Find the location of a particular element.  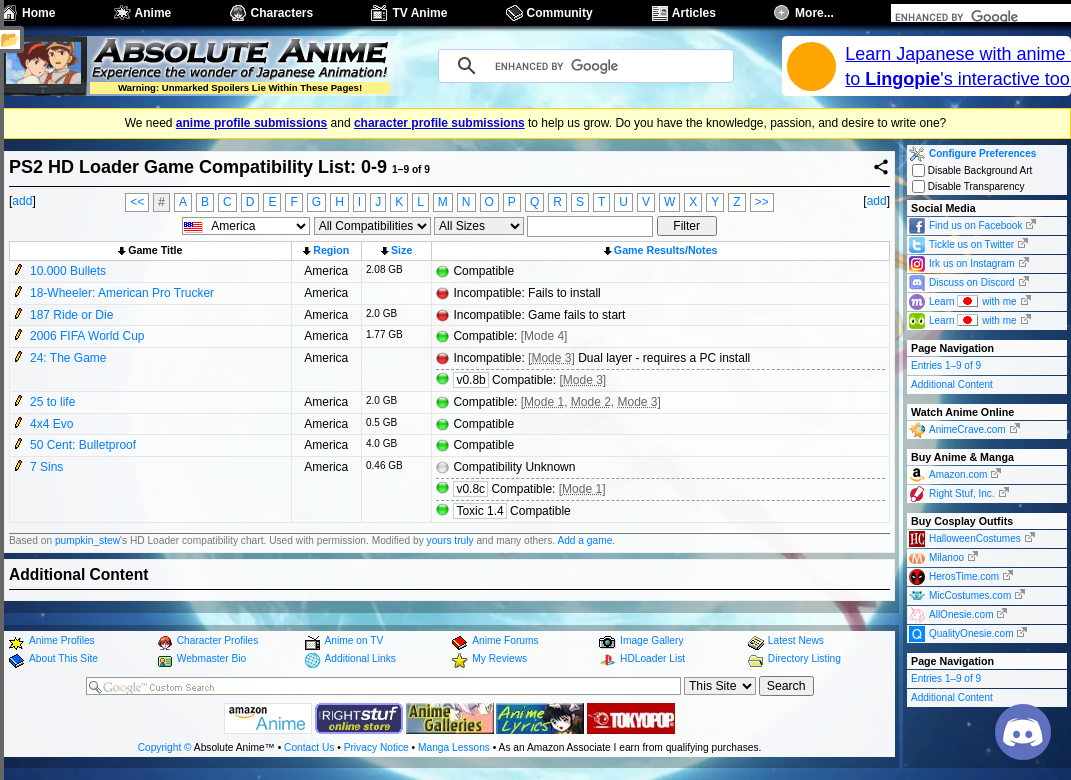

Home is located at coordinates (38, 13).